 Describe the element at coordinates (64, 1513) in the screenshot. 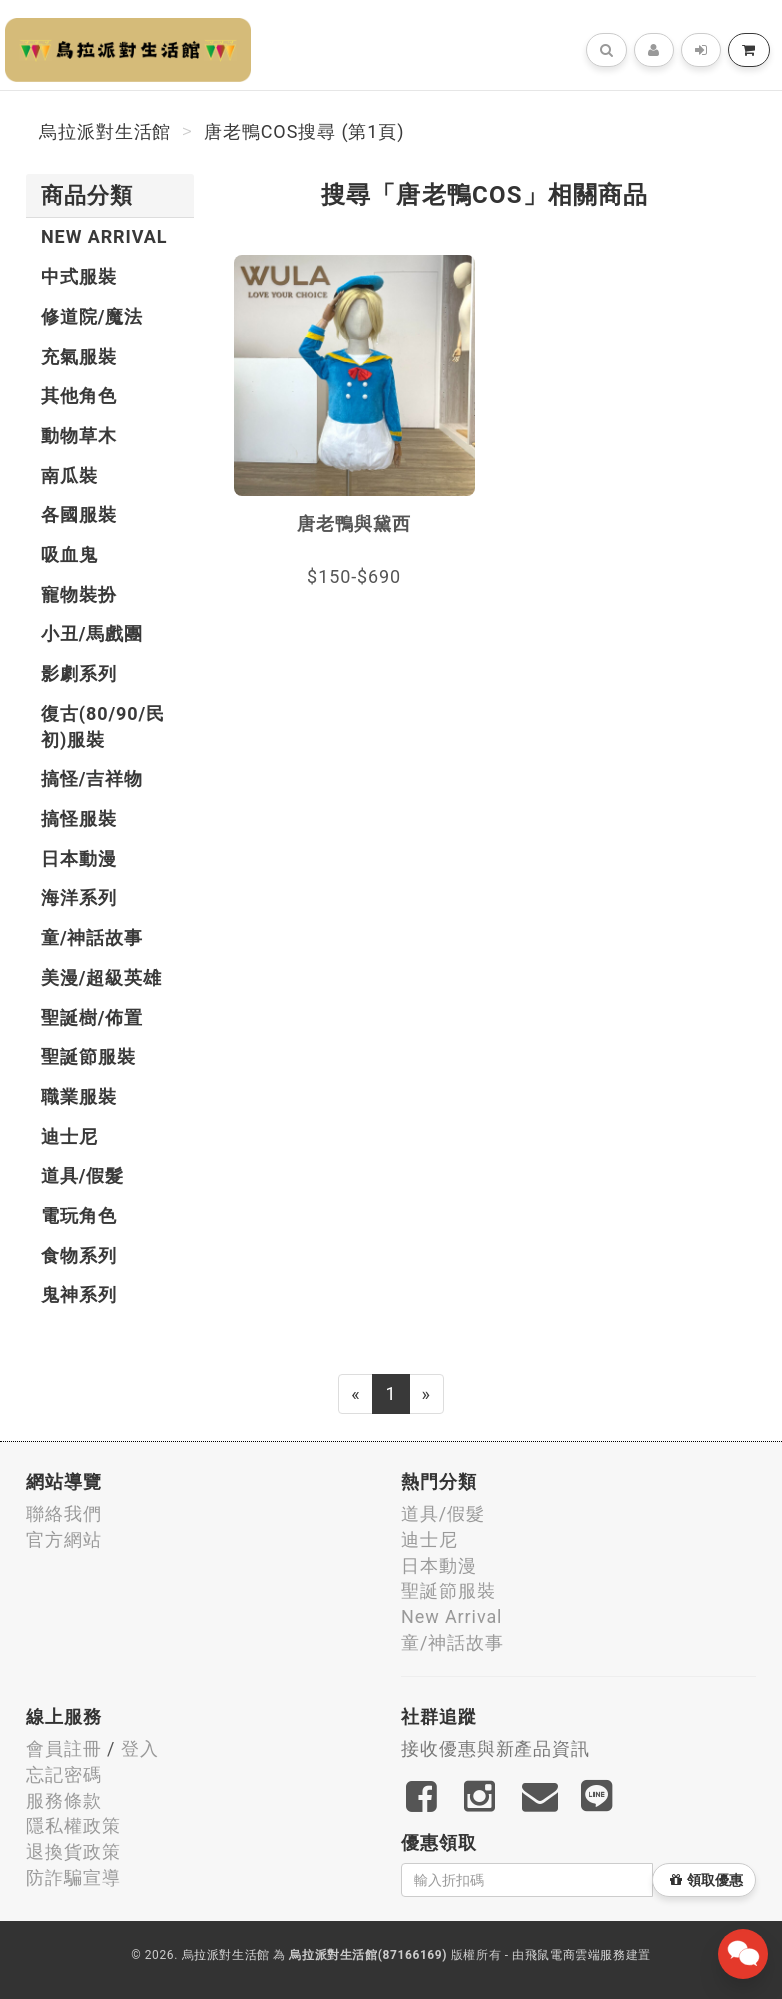

I see `聯絡我們` at that location.